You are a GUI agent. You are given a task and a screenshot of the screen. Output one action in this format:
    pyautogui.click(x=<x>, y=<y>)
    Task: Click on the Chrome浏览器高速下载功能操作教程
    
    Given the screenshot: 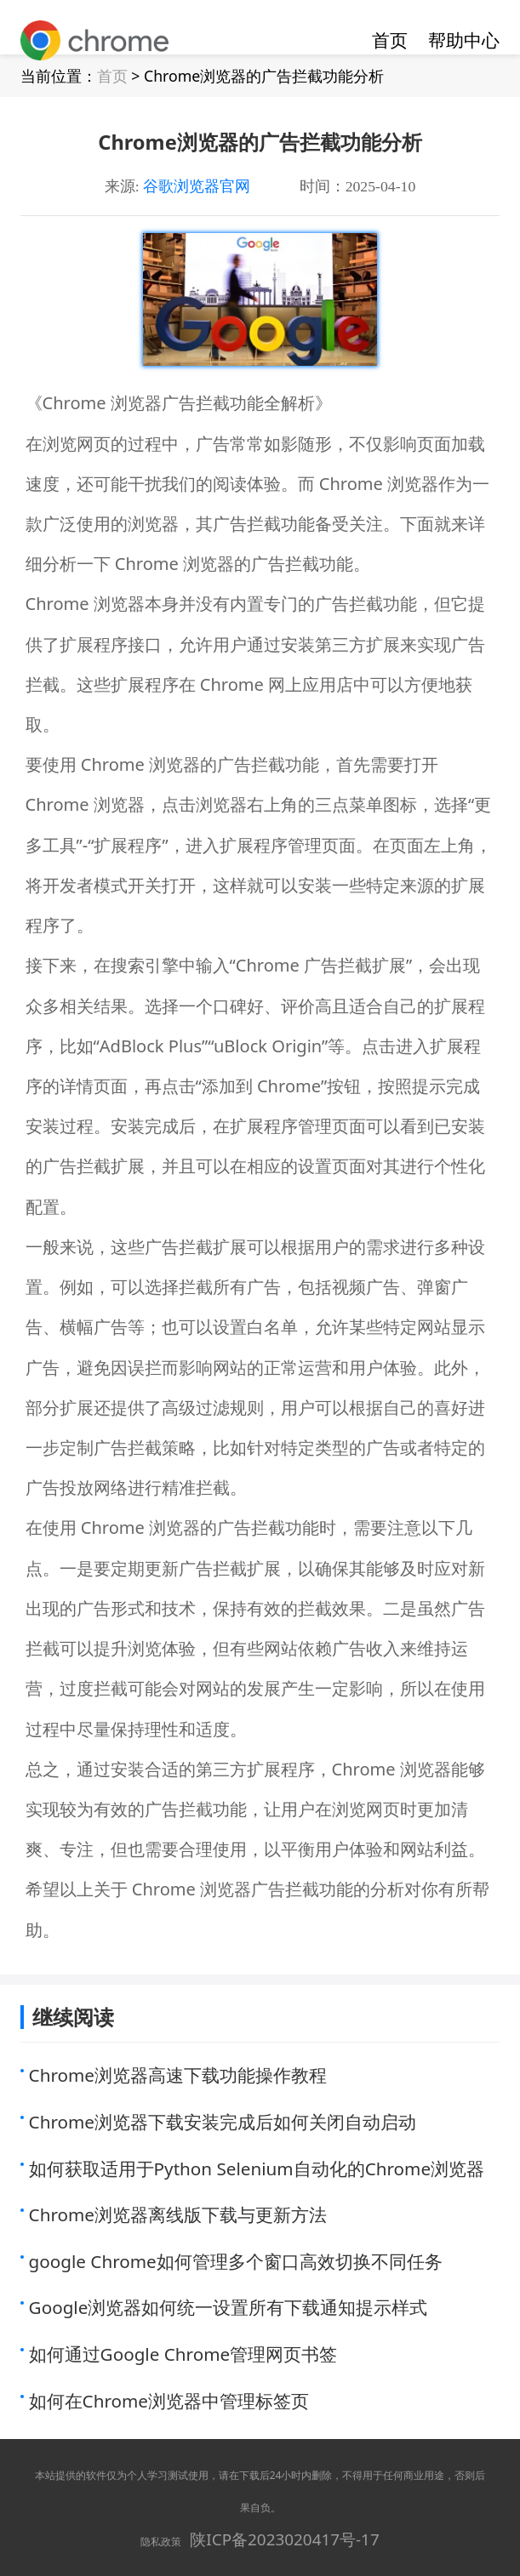 What is the action you would take?
    pyautogui.click(x=178, y=2075)
    